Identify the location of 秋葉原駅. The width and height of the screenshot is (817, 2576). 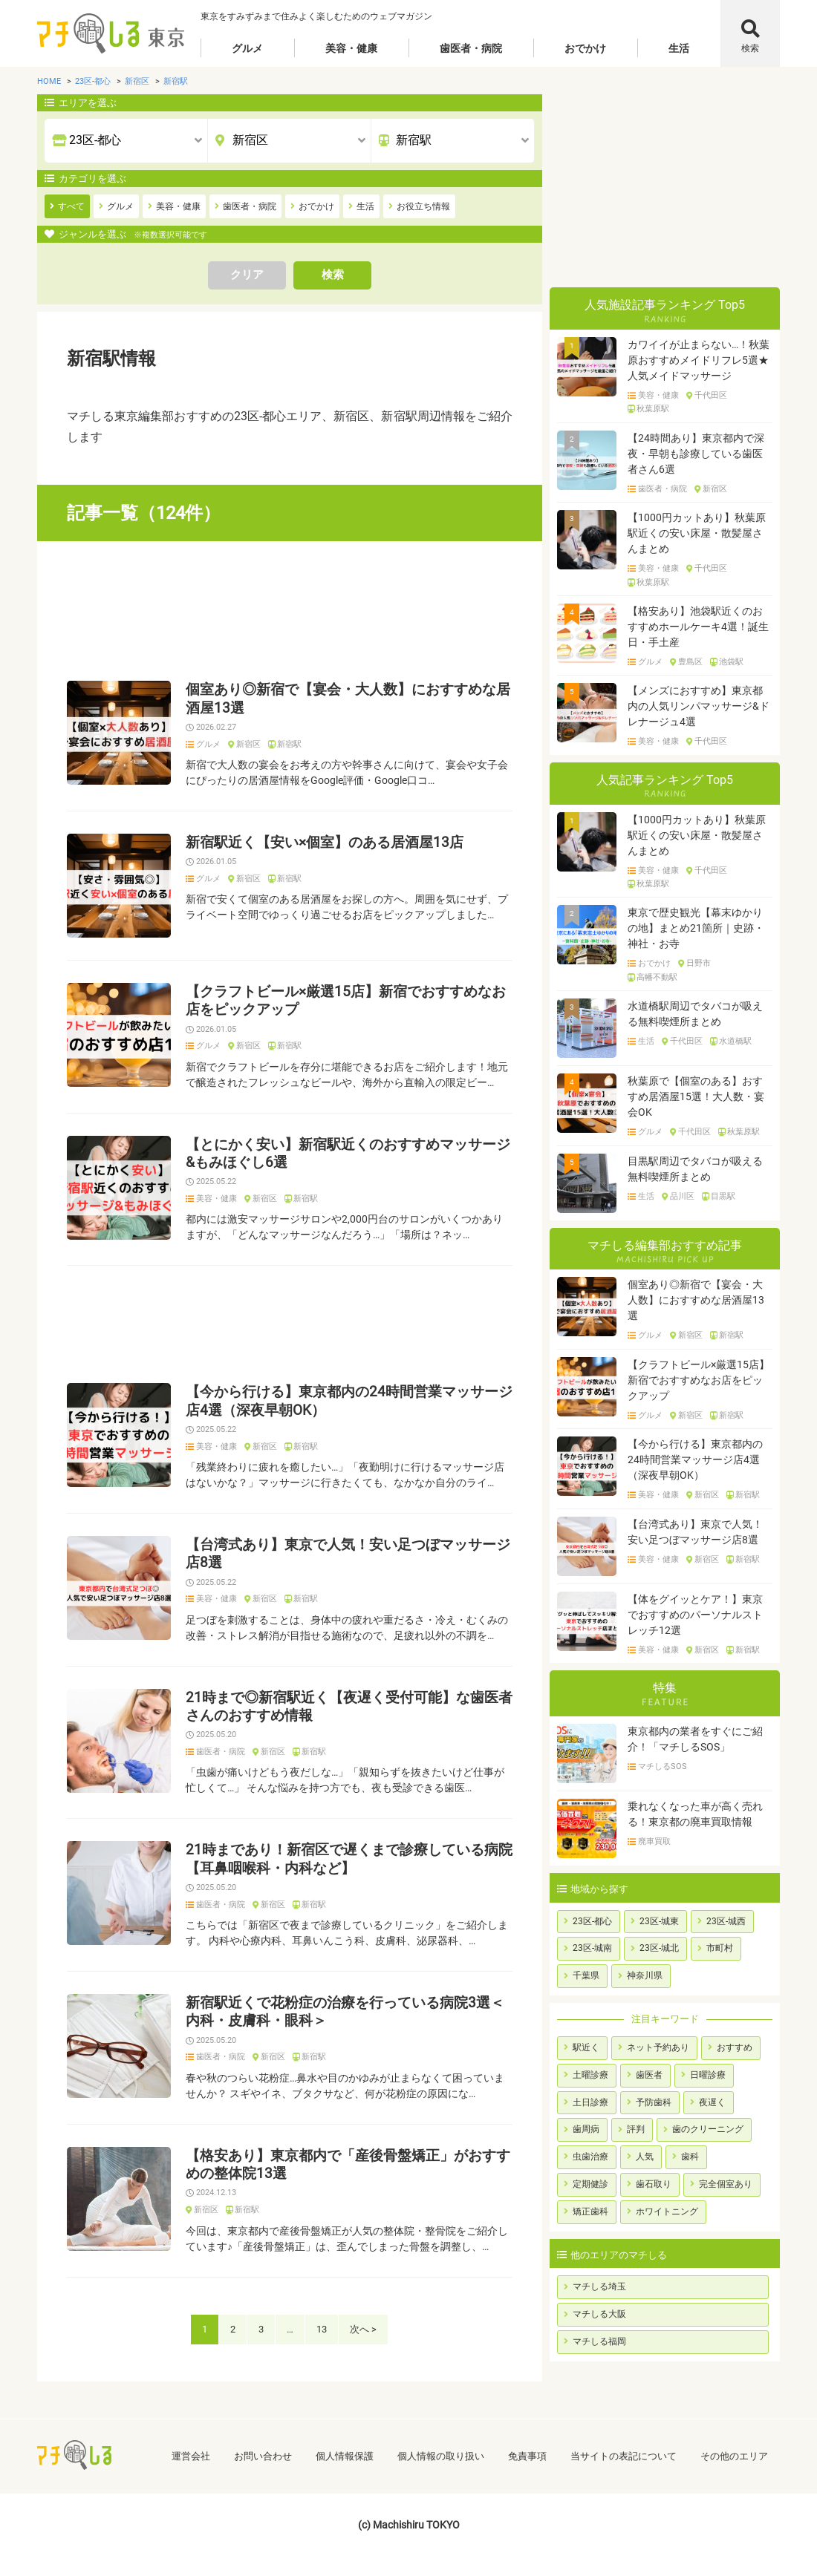
(653, 409).